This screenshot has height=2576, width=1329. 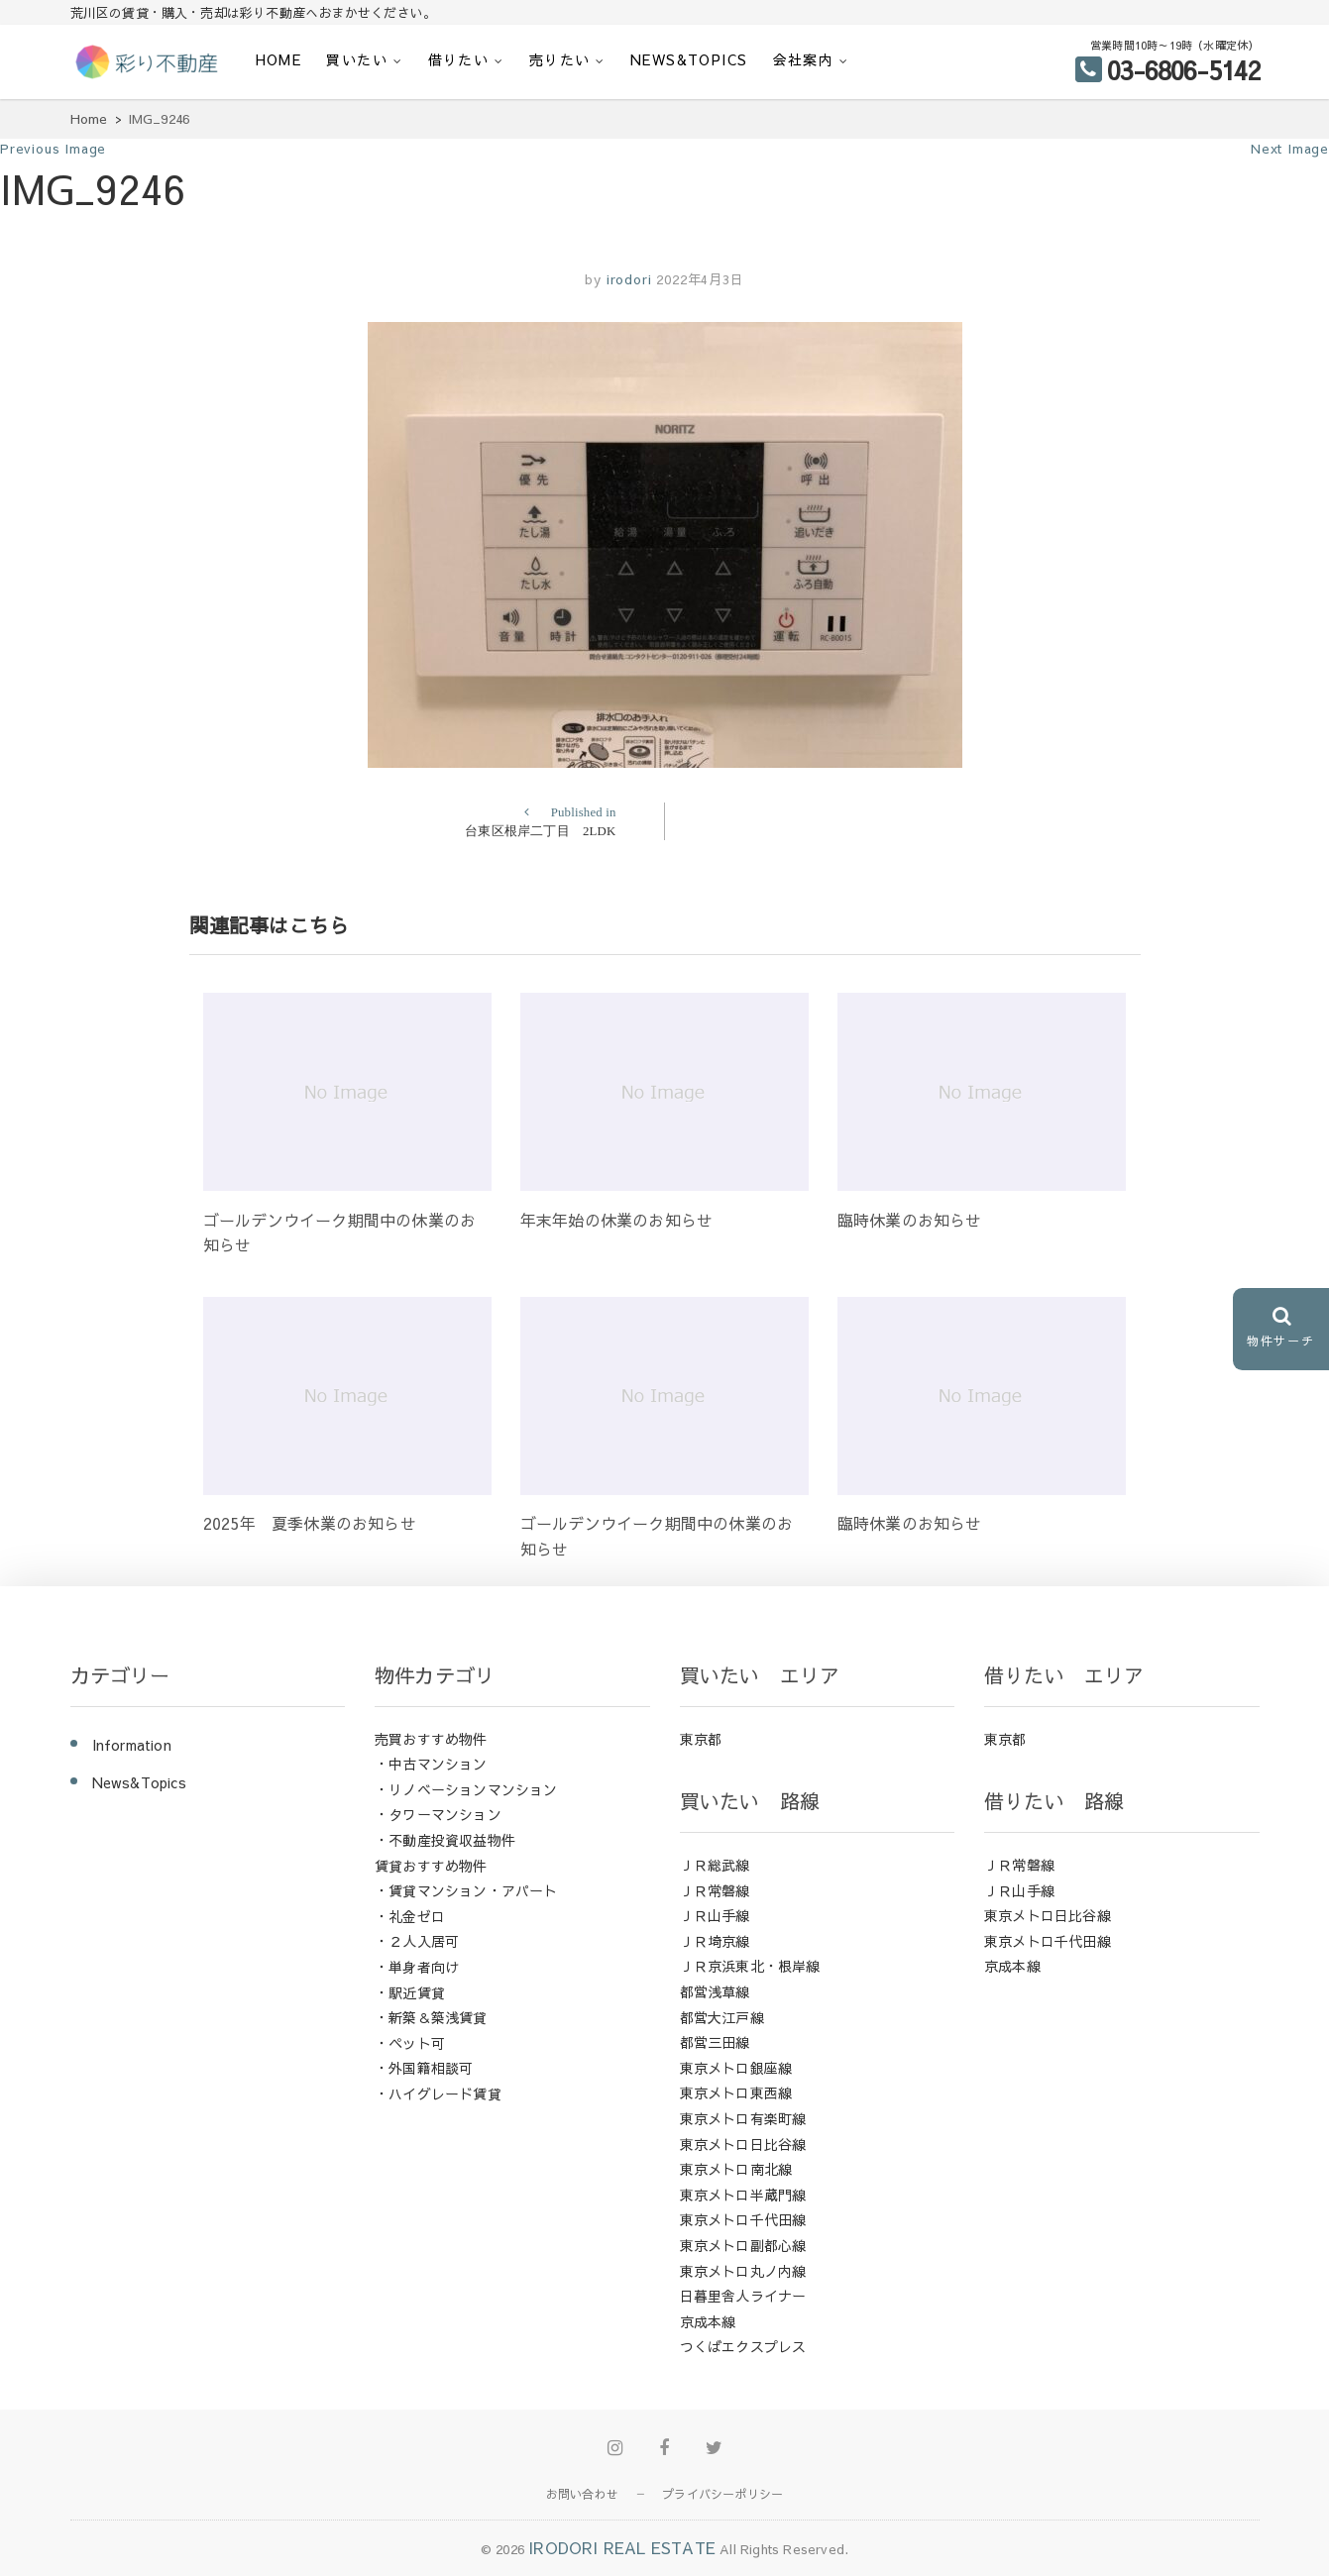 I want to click on Next Image, so click(x=1290, y=149).